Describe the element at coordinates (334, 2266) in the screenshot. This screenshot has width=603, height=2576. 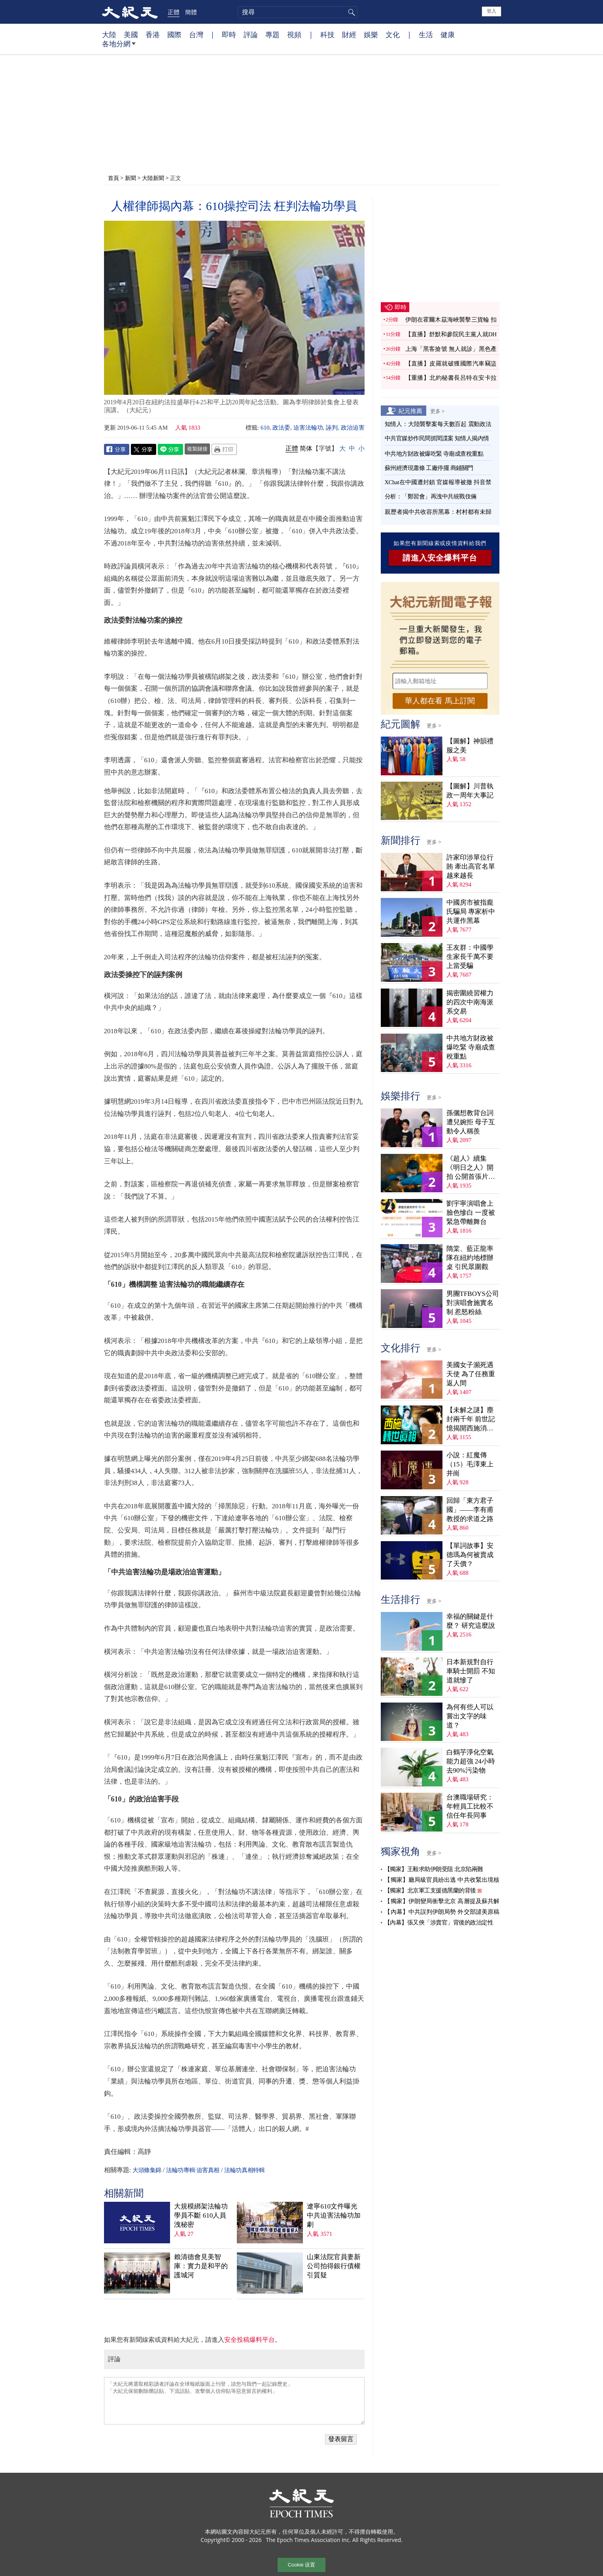
I see `山東法院官員妻新公司拍得銀行債權 引質疑` at that location.